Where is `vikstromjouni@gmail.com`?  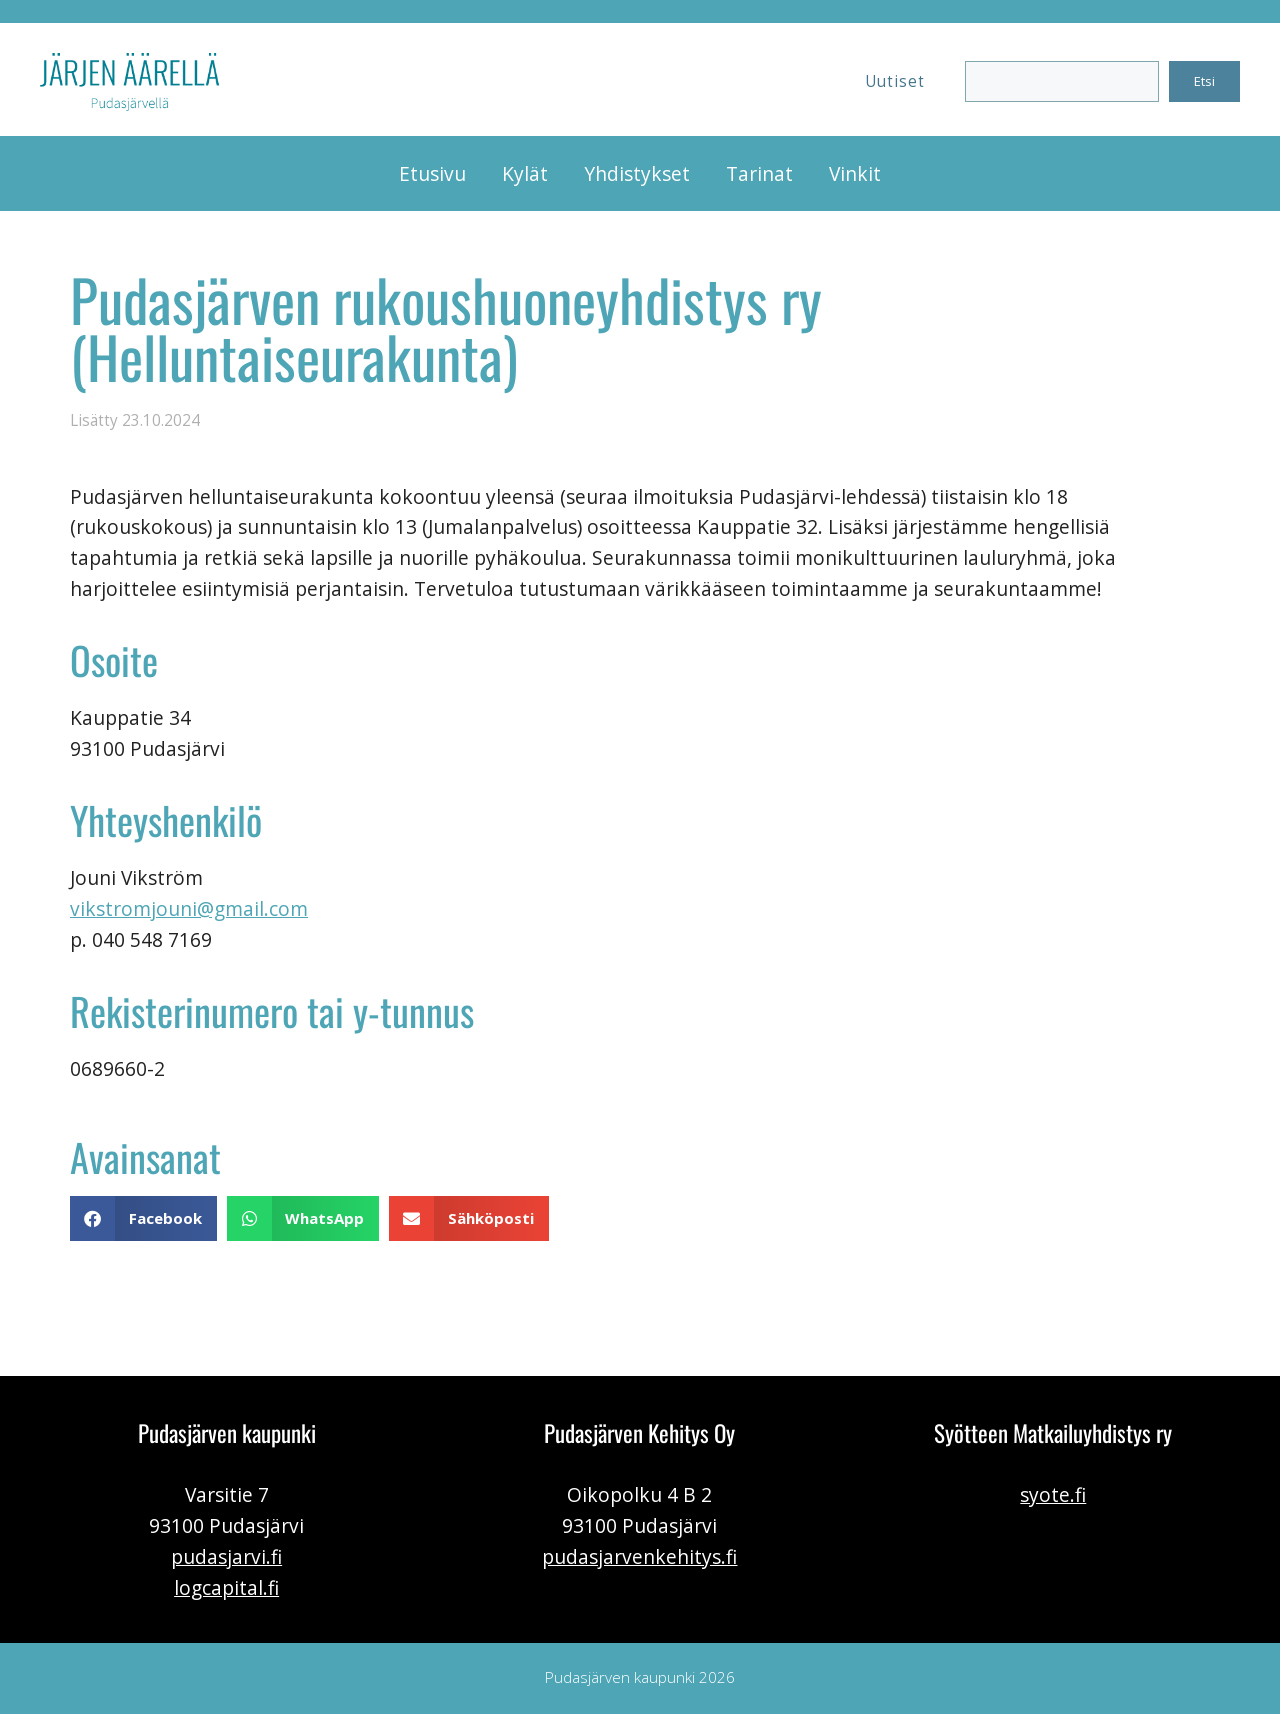 vikstromjouni@gmail.com is located at coordinates (189, 908).